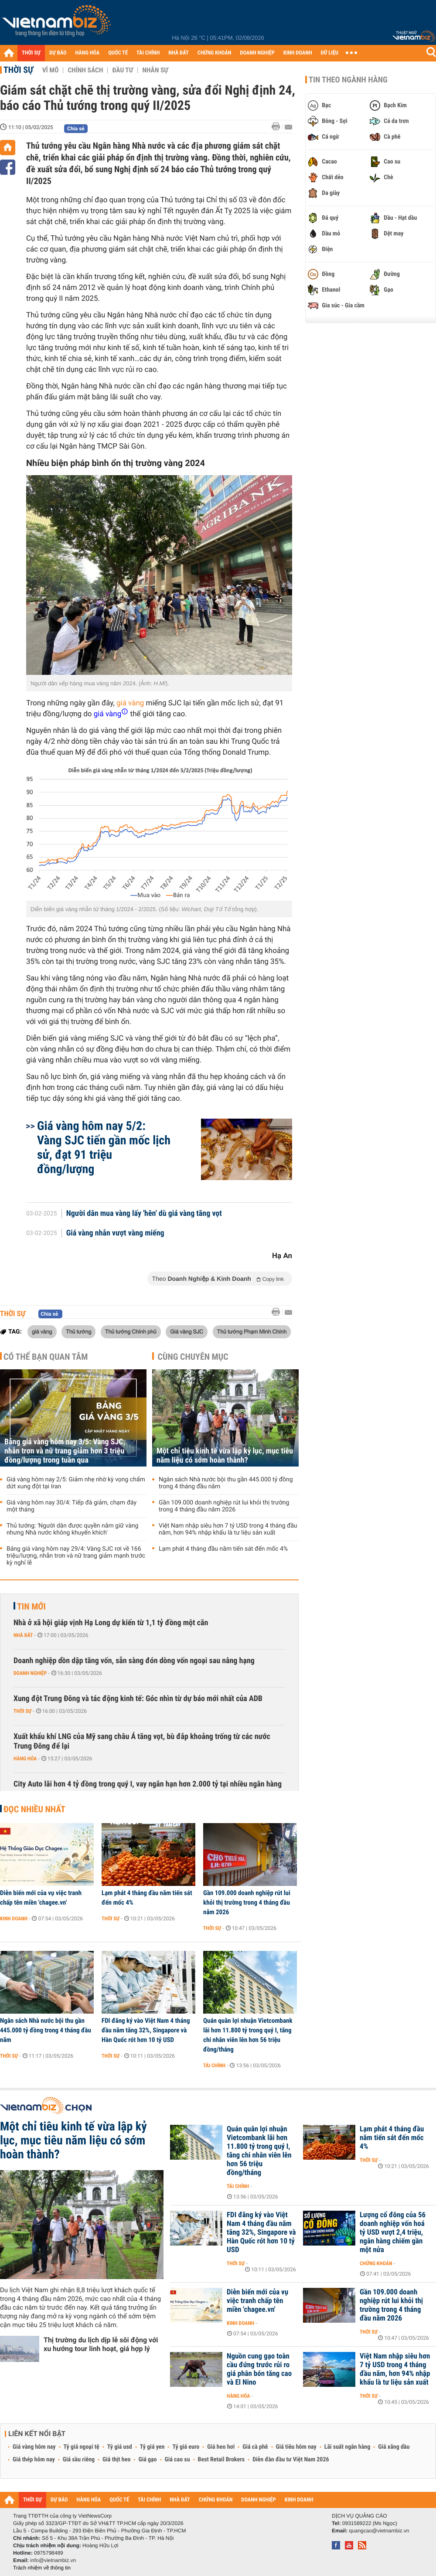 The height and width of the screenshot is (2576, 436). What do you see at coordinates (146, 2030) in the screenshot?
I see `FDI đăng ký vào Việt Nam 4 tháng đầu năm tăng 32%, Singapore và Hàn Quốc rót hơn 10 tỷ USD` at bounding box center [146, 2030].